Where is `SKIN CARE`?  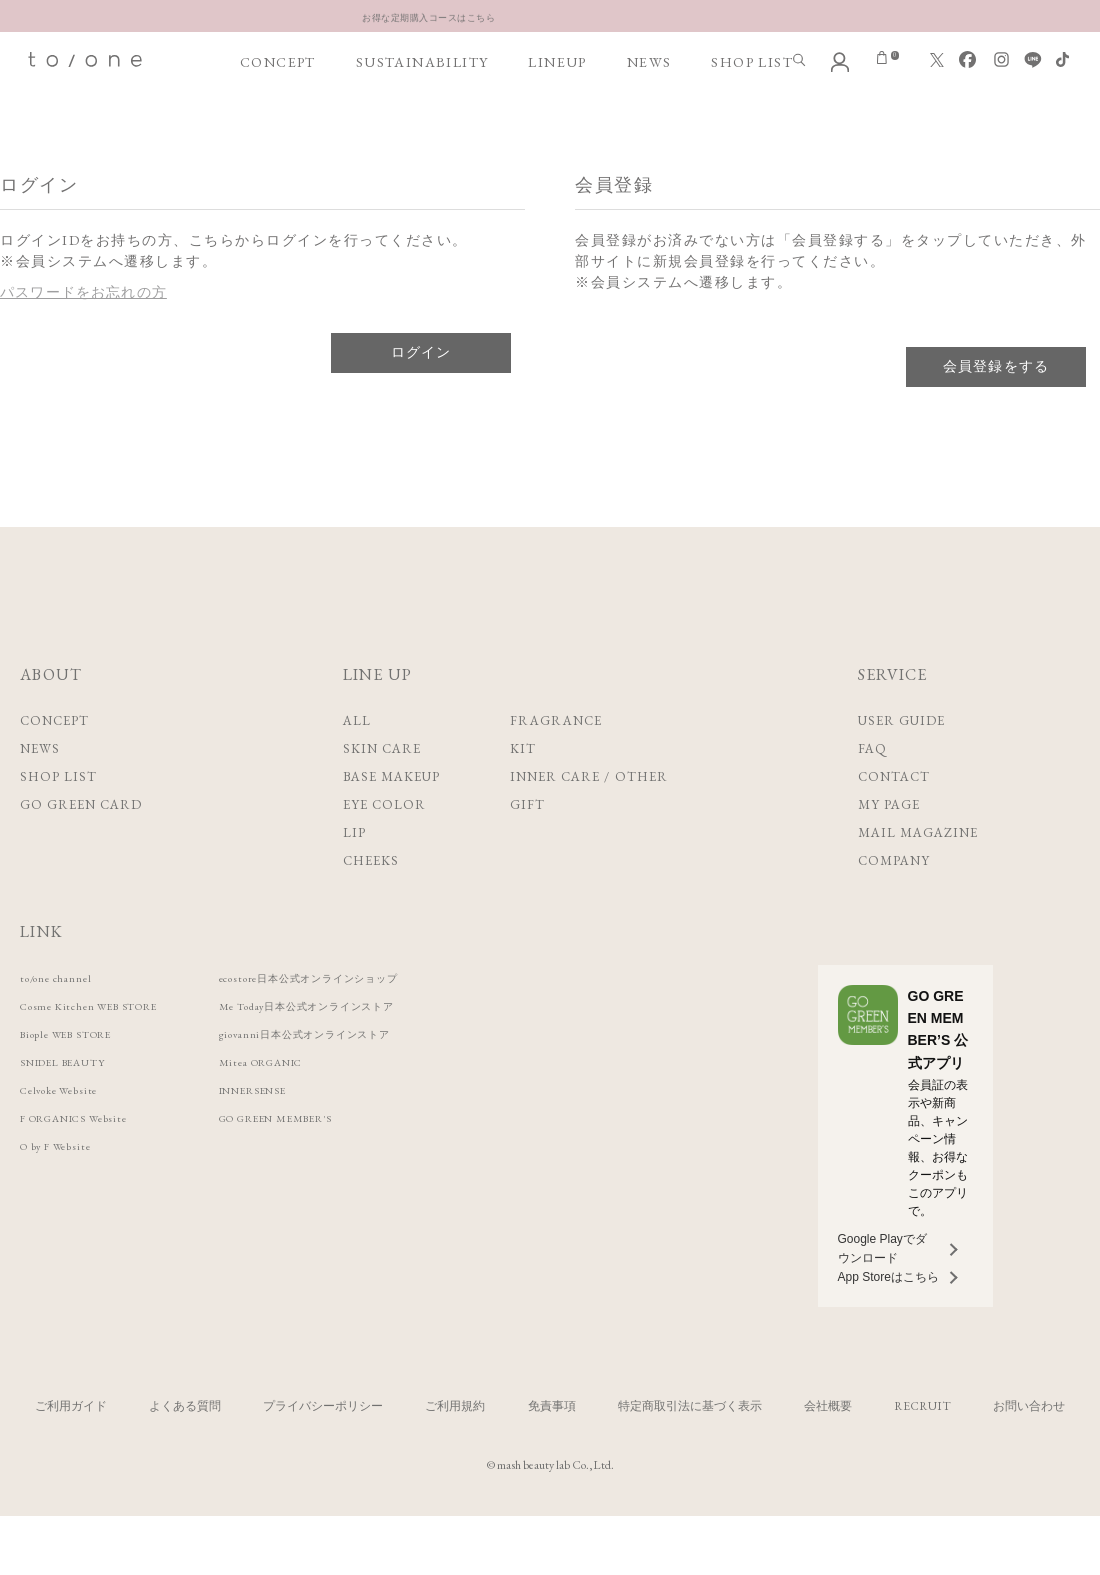 SKIN CARE is located at coordinates (382, 788).